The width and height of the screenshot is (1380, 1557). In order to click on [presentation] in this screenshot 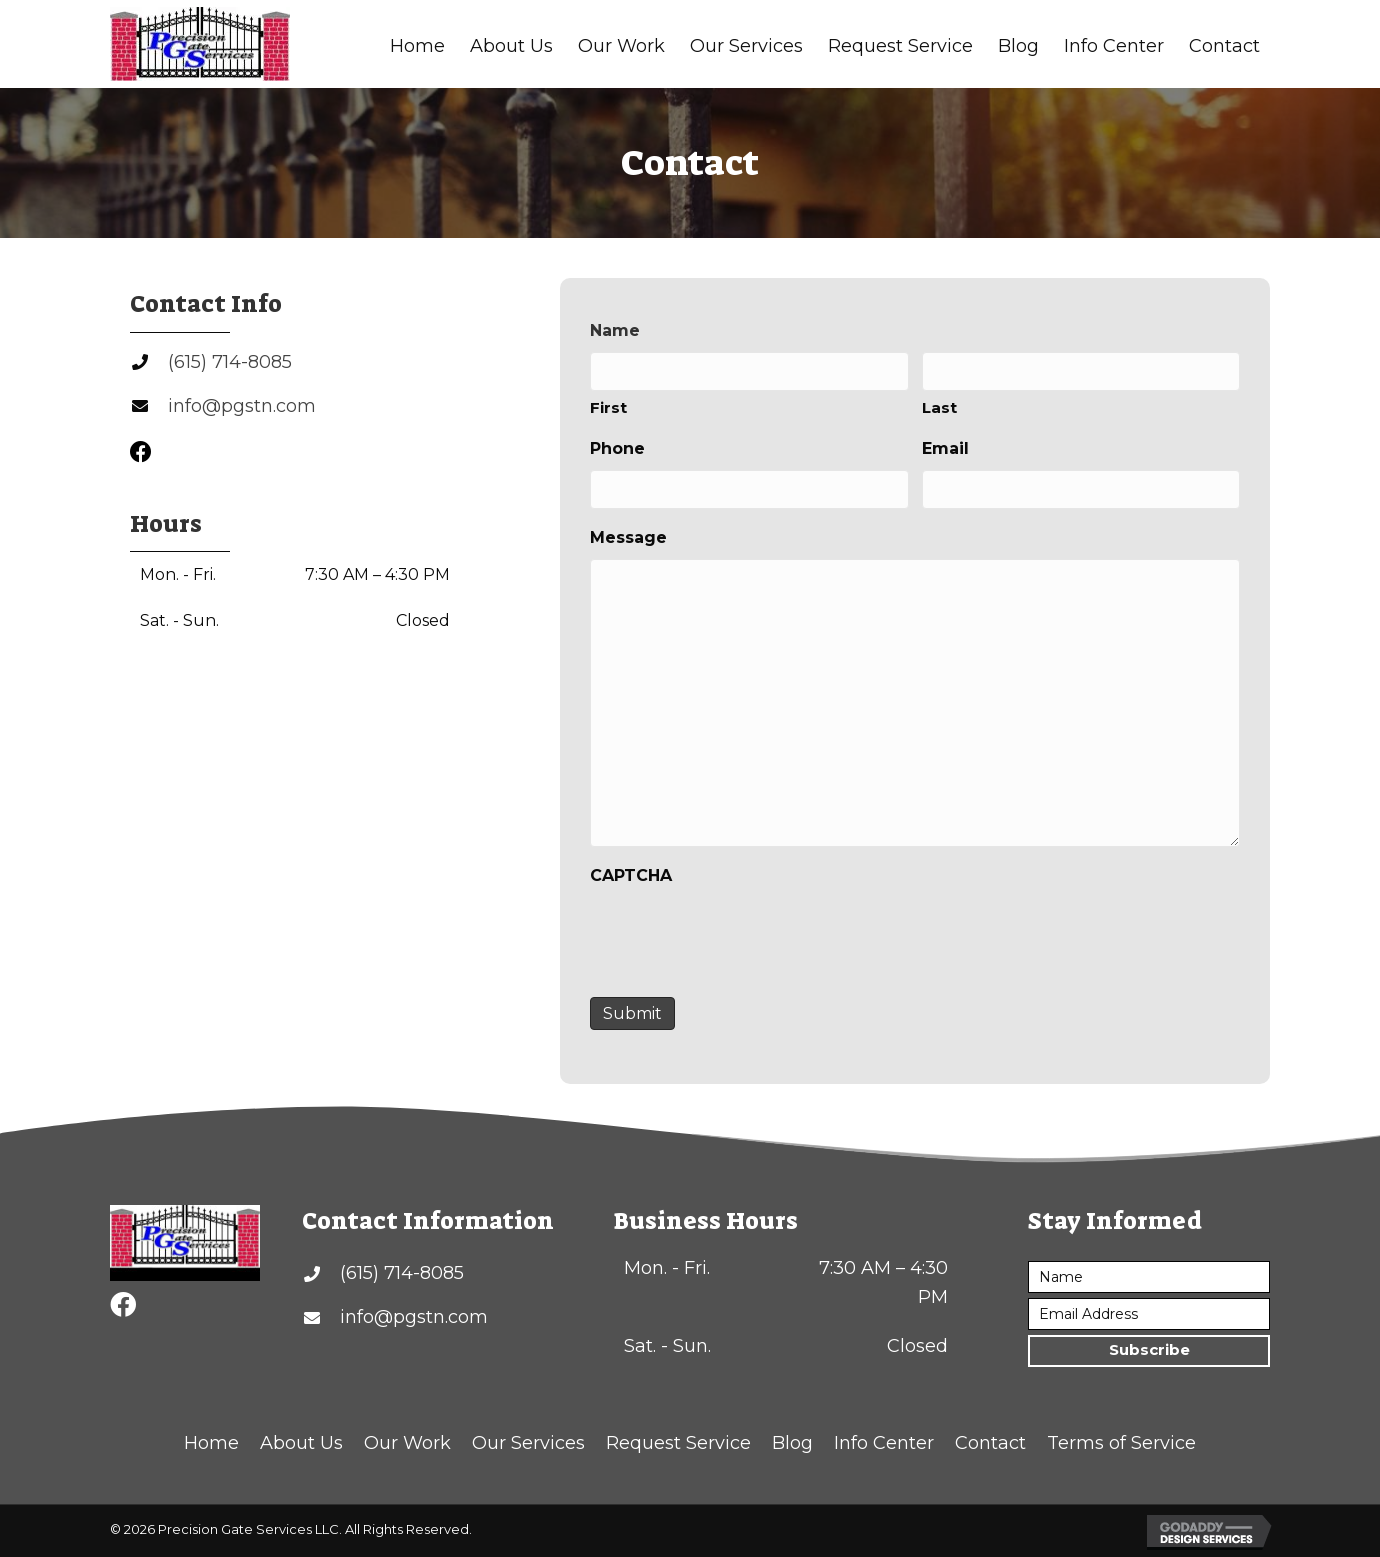, I will do `click(742, 936)`.